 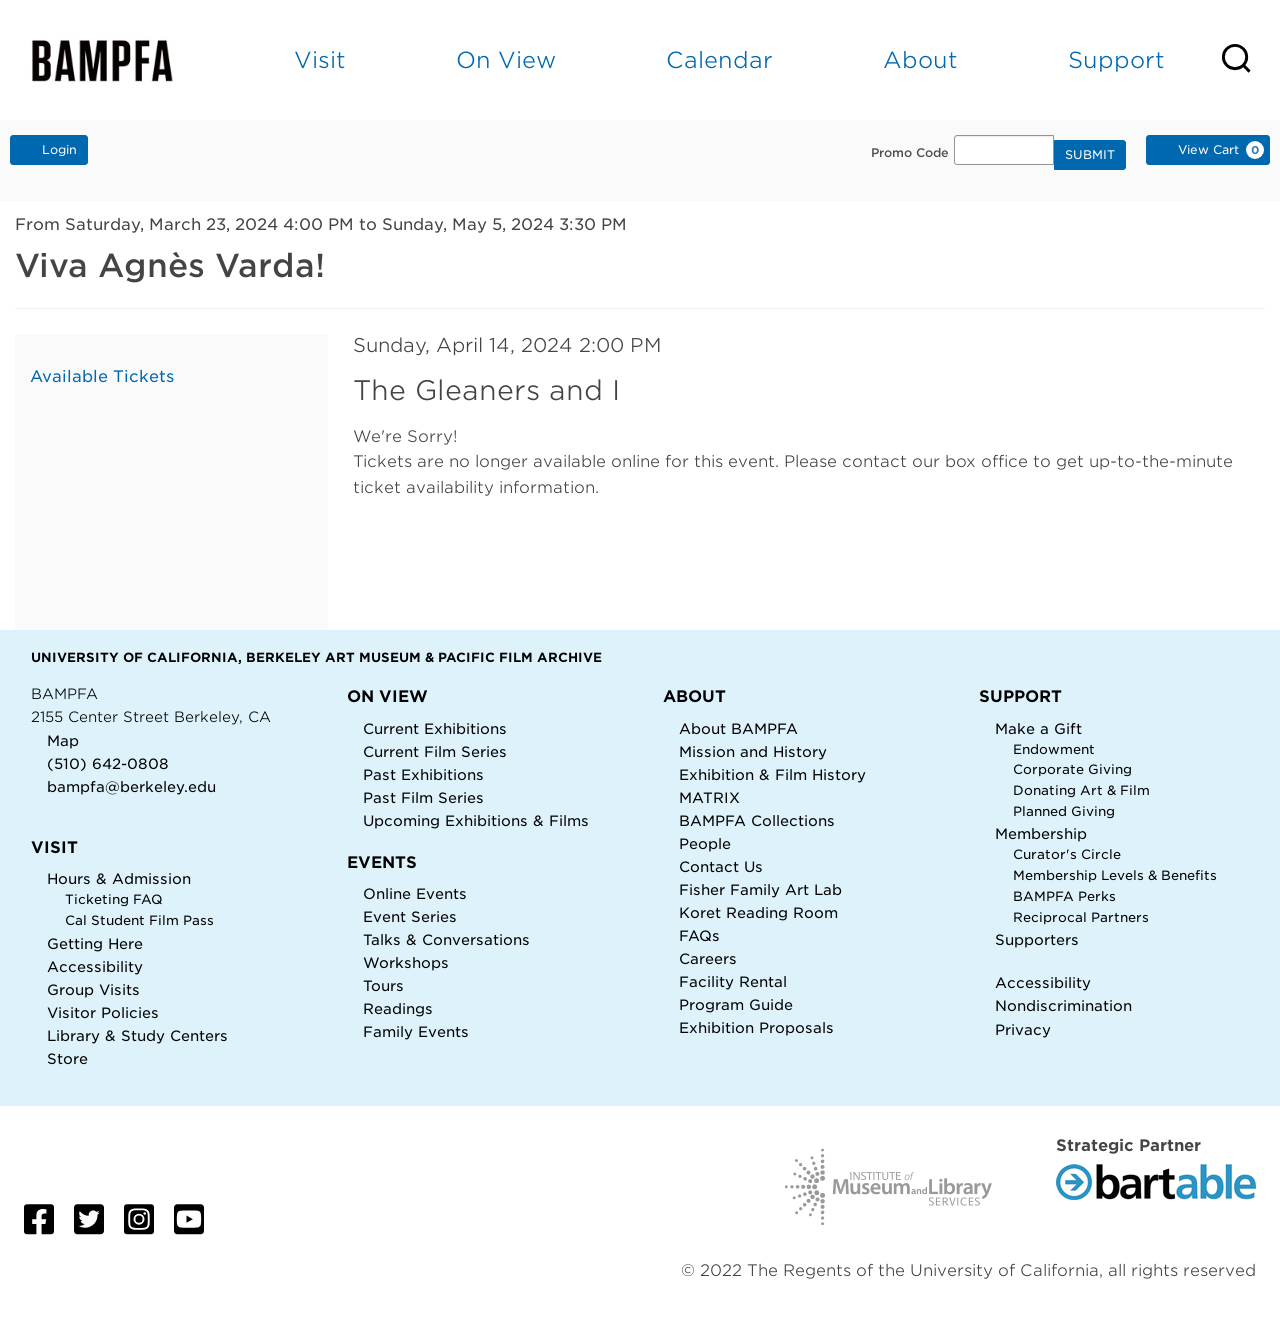 I want to click on Calendar, so click(x=719, y=59).